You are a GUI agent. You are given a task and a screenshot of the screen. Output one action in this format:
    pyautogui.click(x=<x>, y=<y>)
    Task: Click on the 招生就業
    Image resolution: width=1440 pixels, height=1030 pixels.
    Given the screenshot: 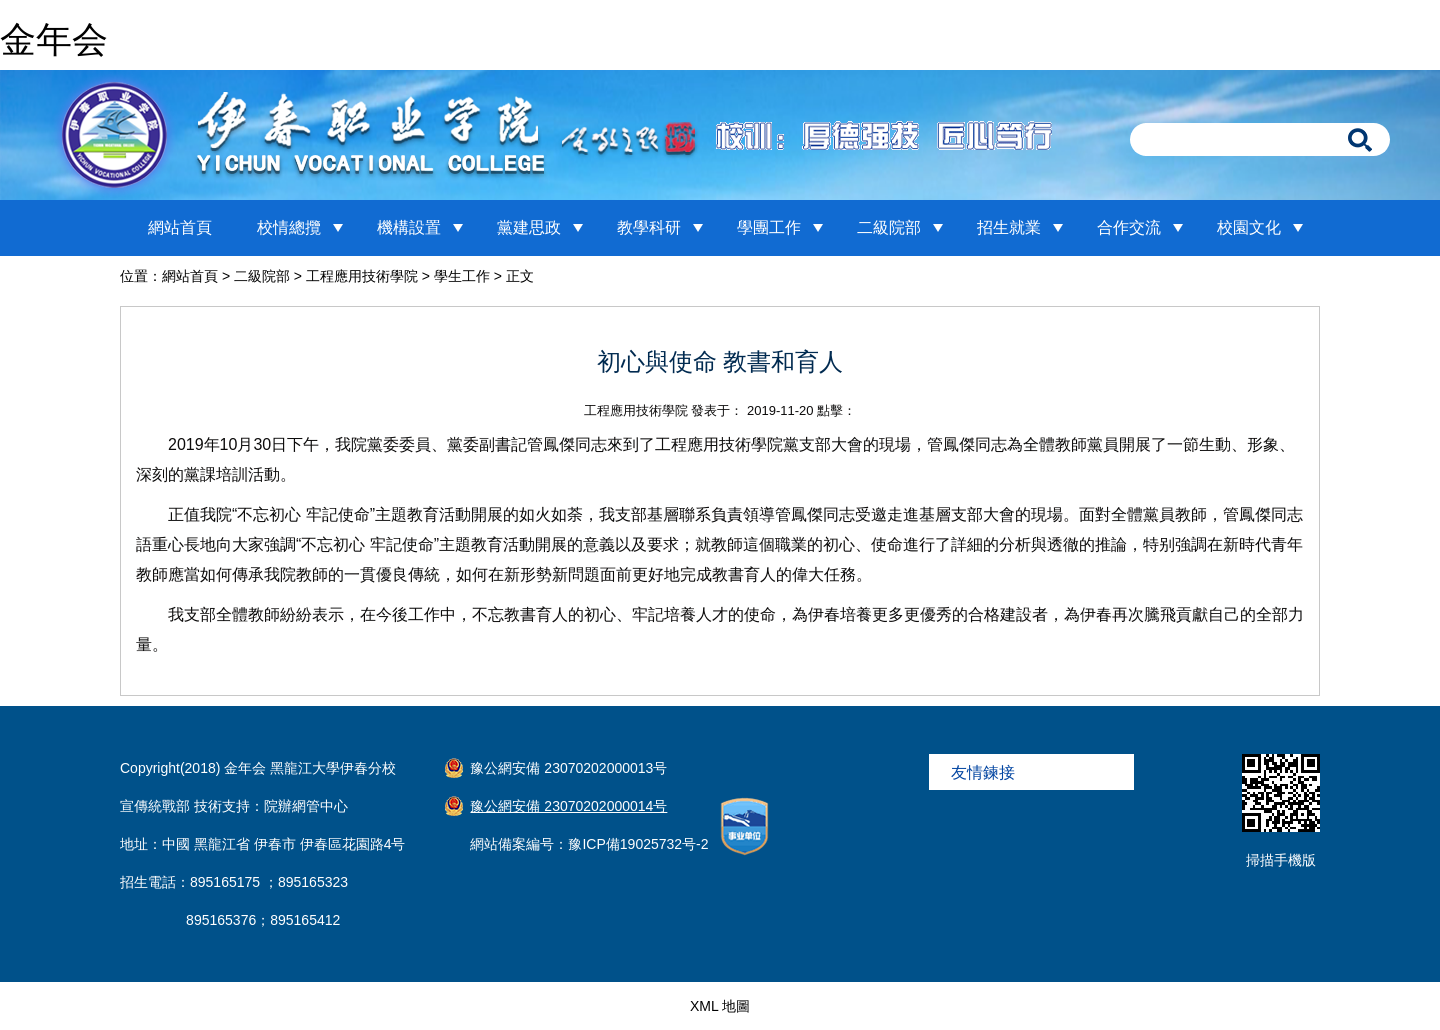 What is the action you would take?
    pyautogui.click(x=1009, y=227)
    